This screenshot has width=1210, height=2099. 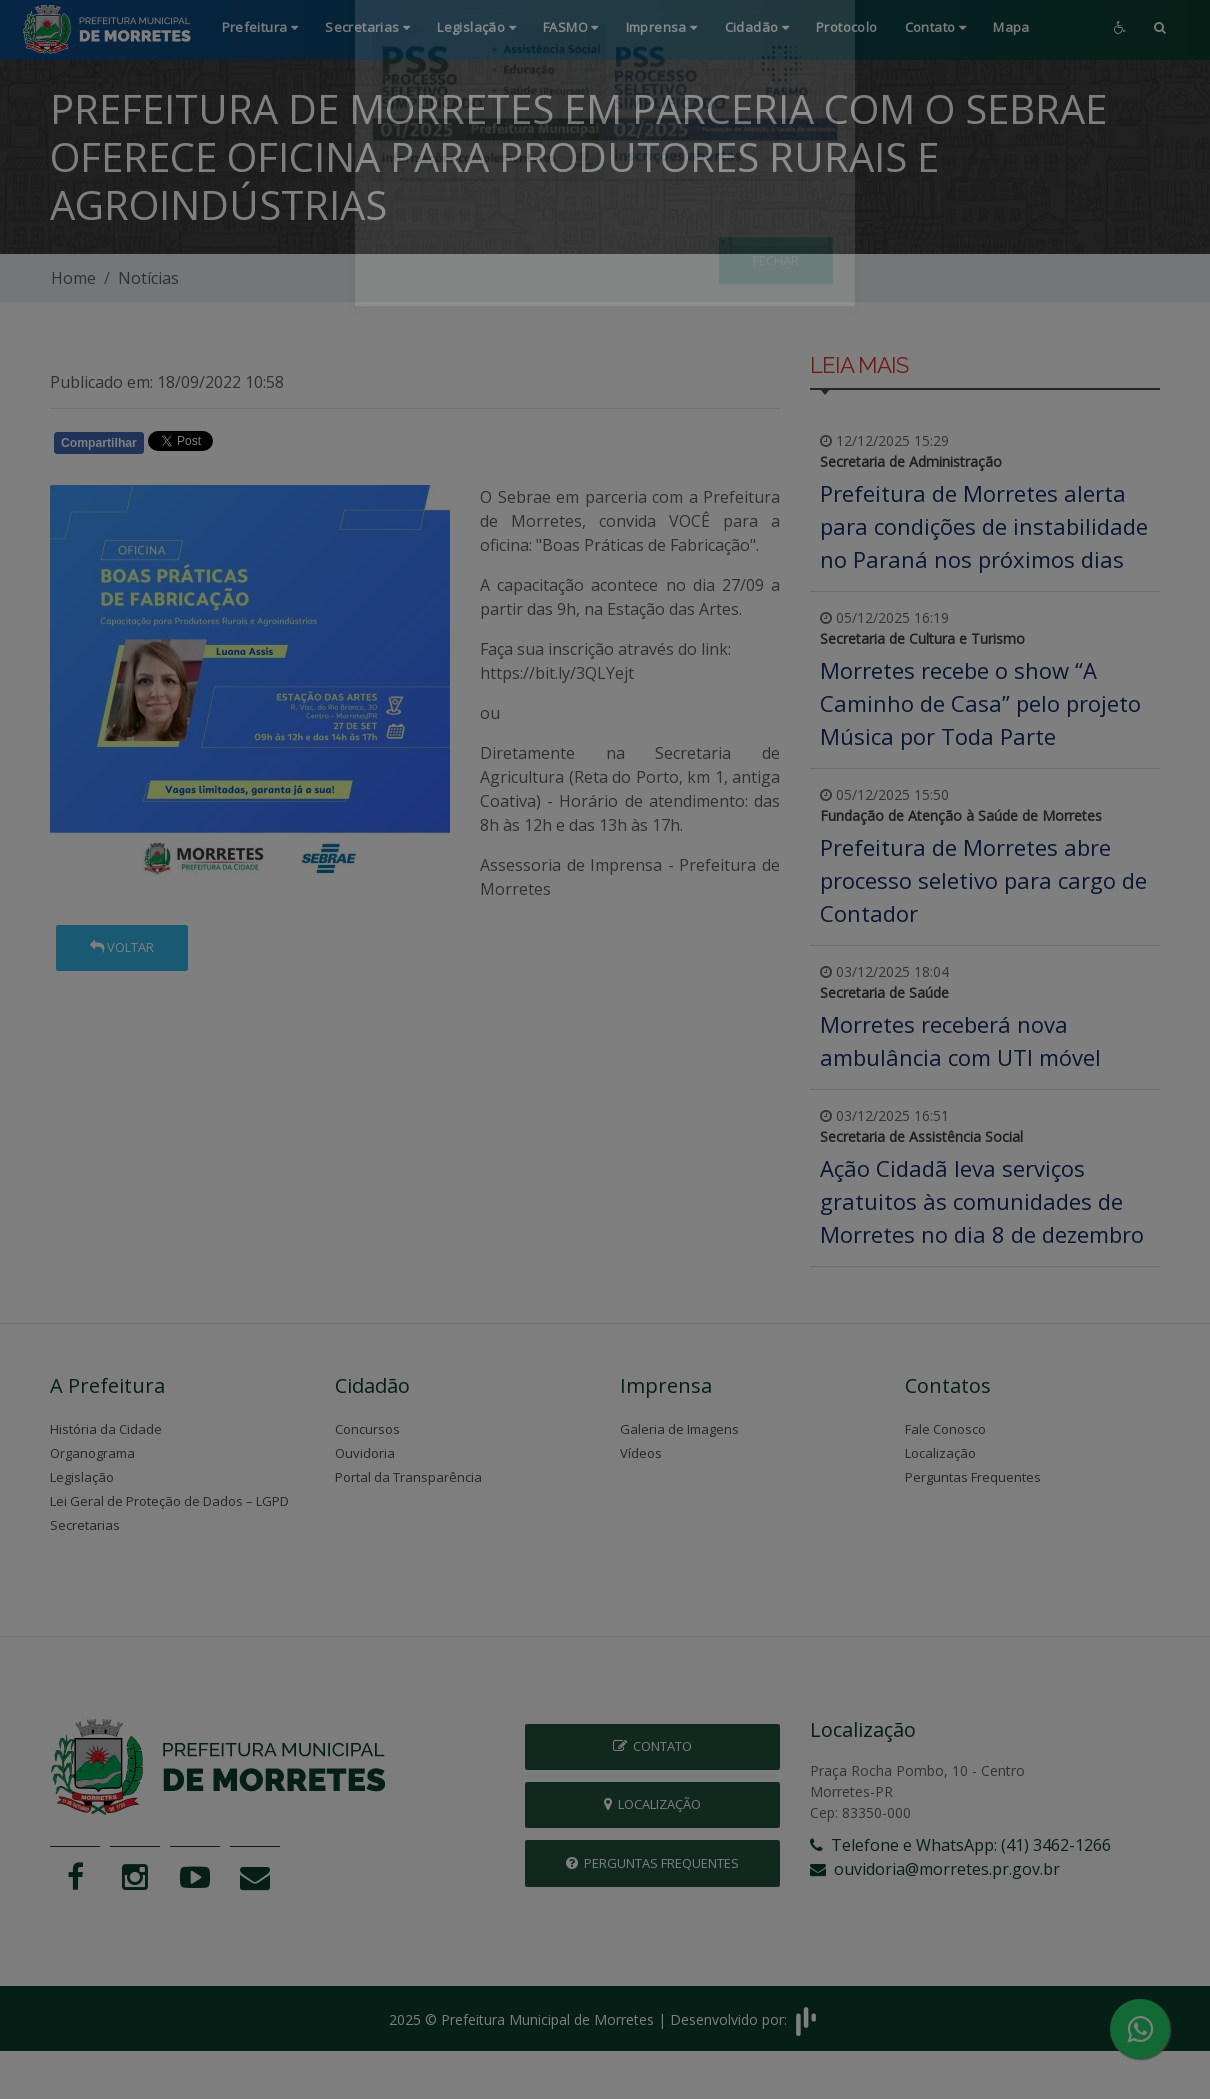 What do you see at coordinates (92, 1453) in the screenshot?
I see `Organograma` at bounding box center [92, 1453].